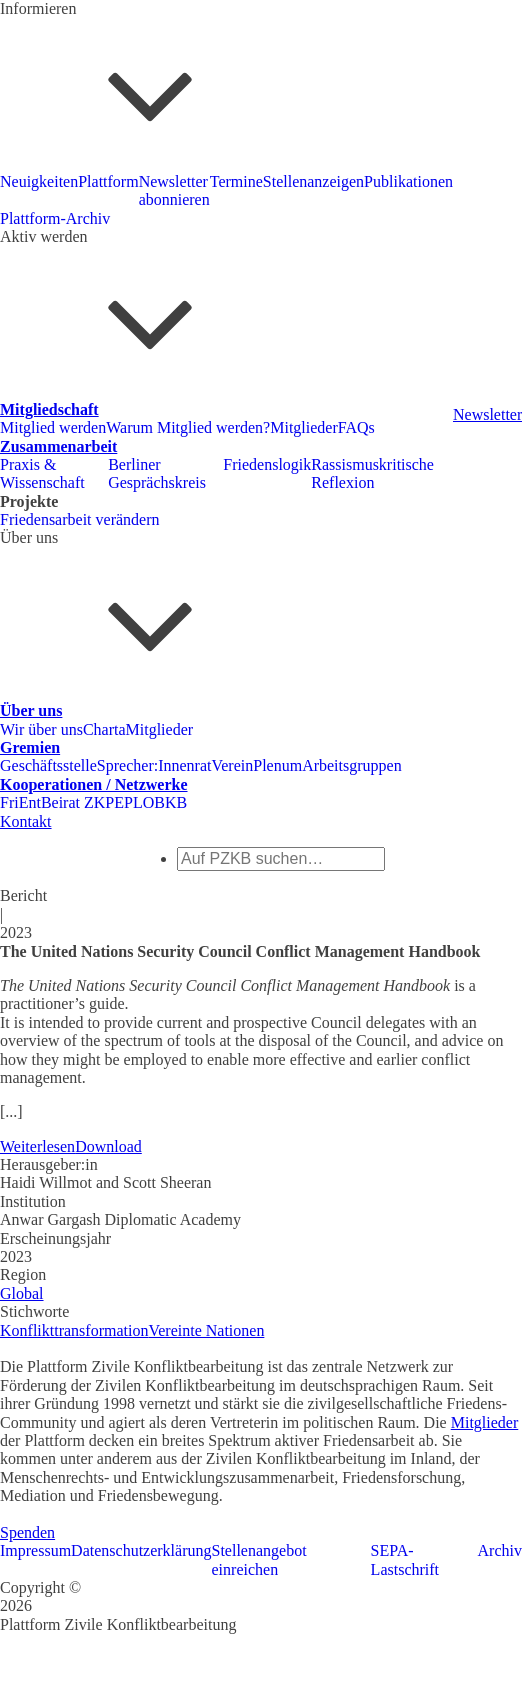 The width and height of the screenshot is (522, 1708). I want to click on Rassismuskritische Reflexion, so click(372, 473).